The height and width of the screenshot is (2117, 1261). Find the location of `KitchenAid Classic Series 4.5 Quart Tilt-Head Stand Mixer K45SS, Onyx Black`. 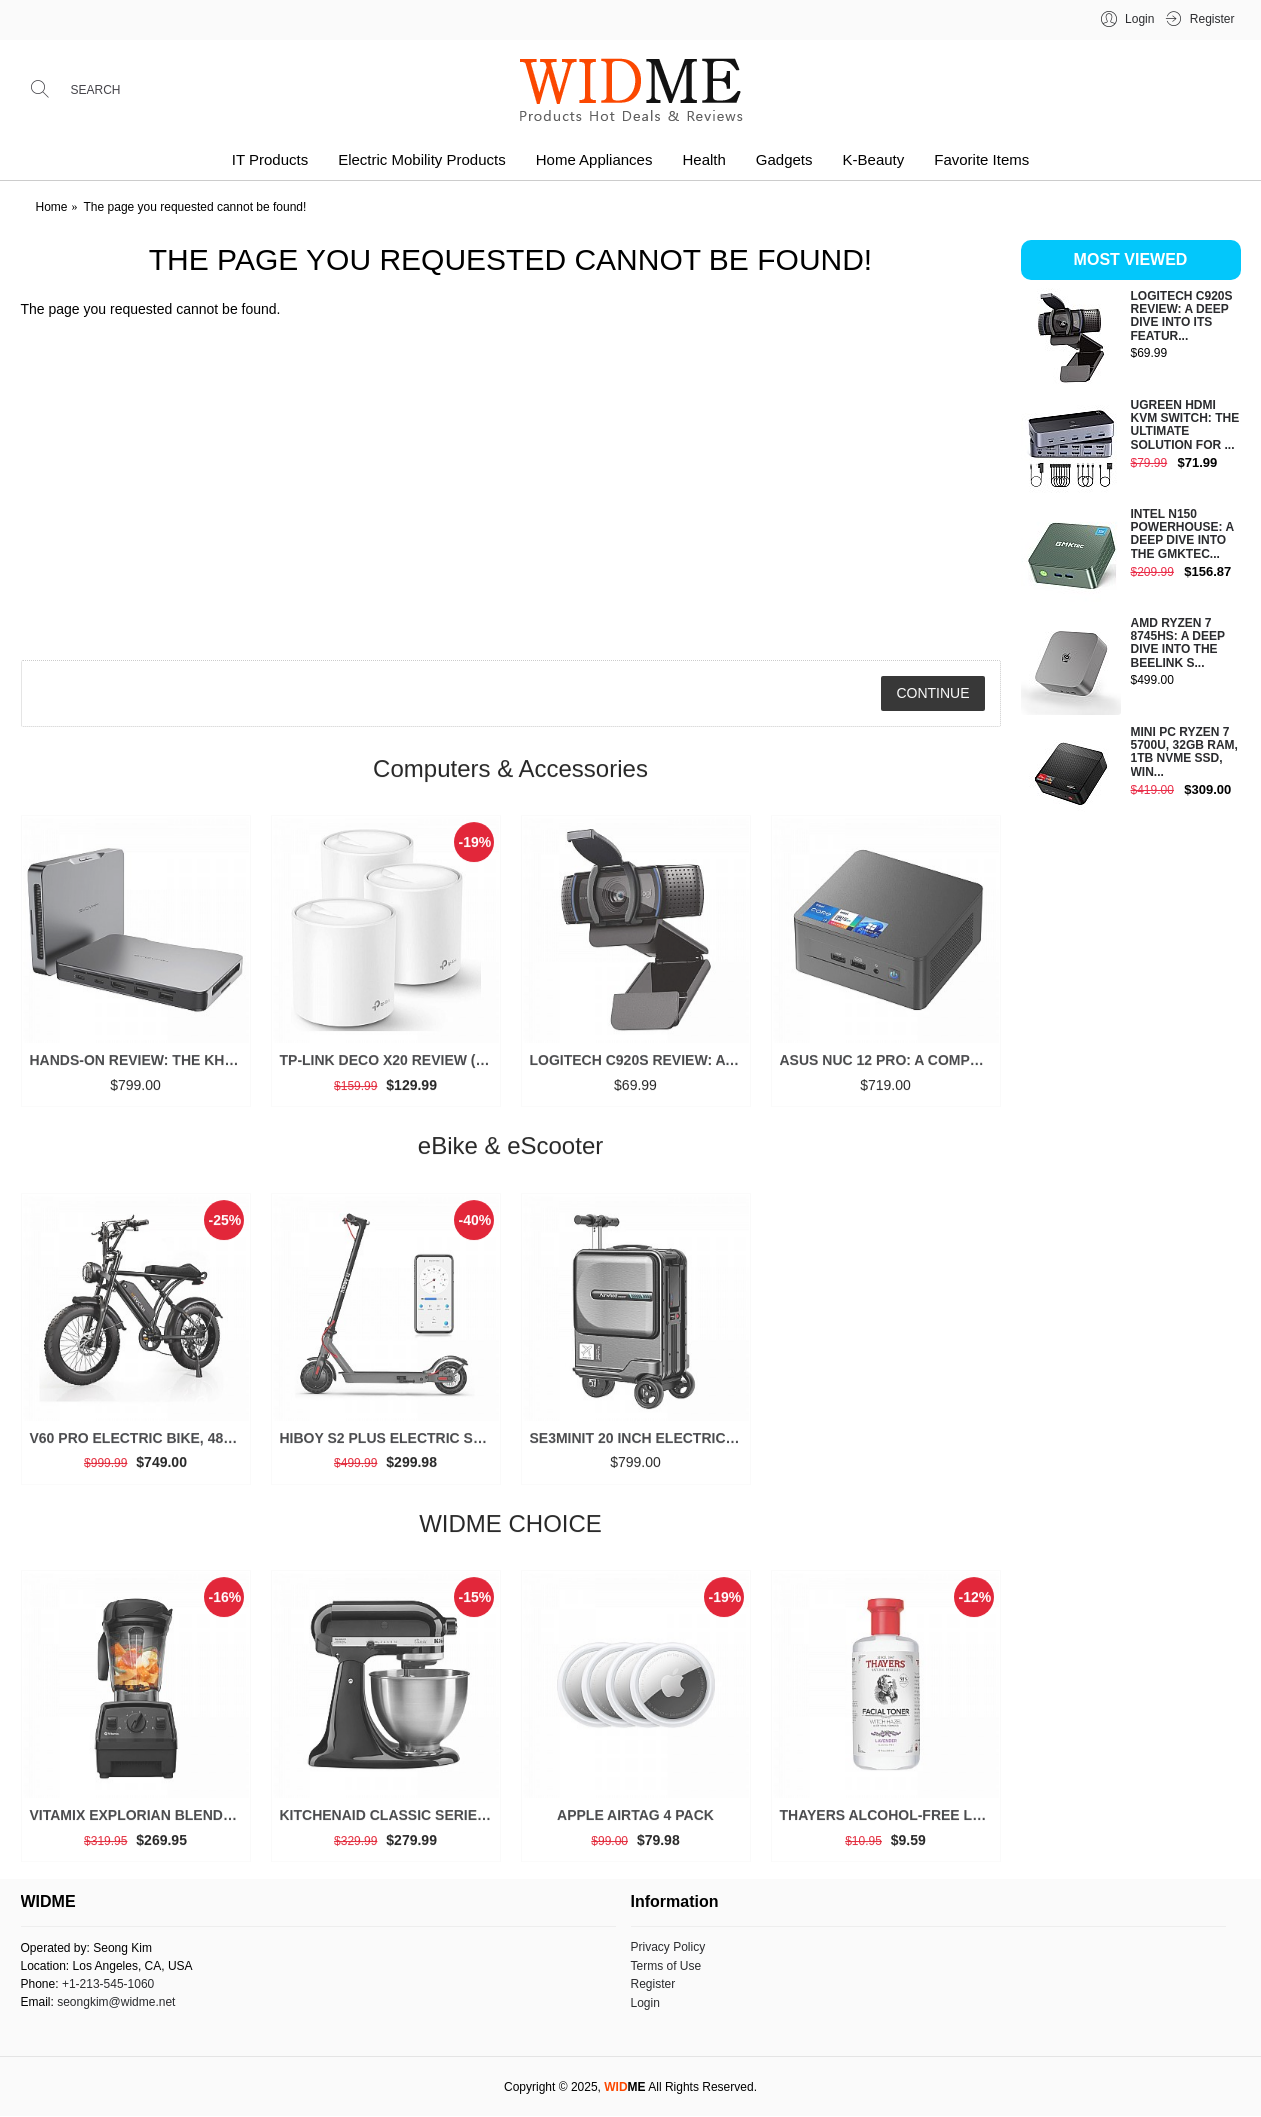

KitchenAid Classic Series 4.5 Quart Tilt-Head Stand Mixer K45SS, Onyx Black is located at coordinates (389, 1822).